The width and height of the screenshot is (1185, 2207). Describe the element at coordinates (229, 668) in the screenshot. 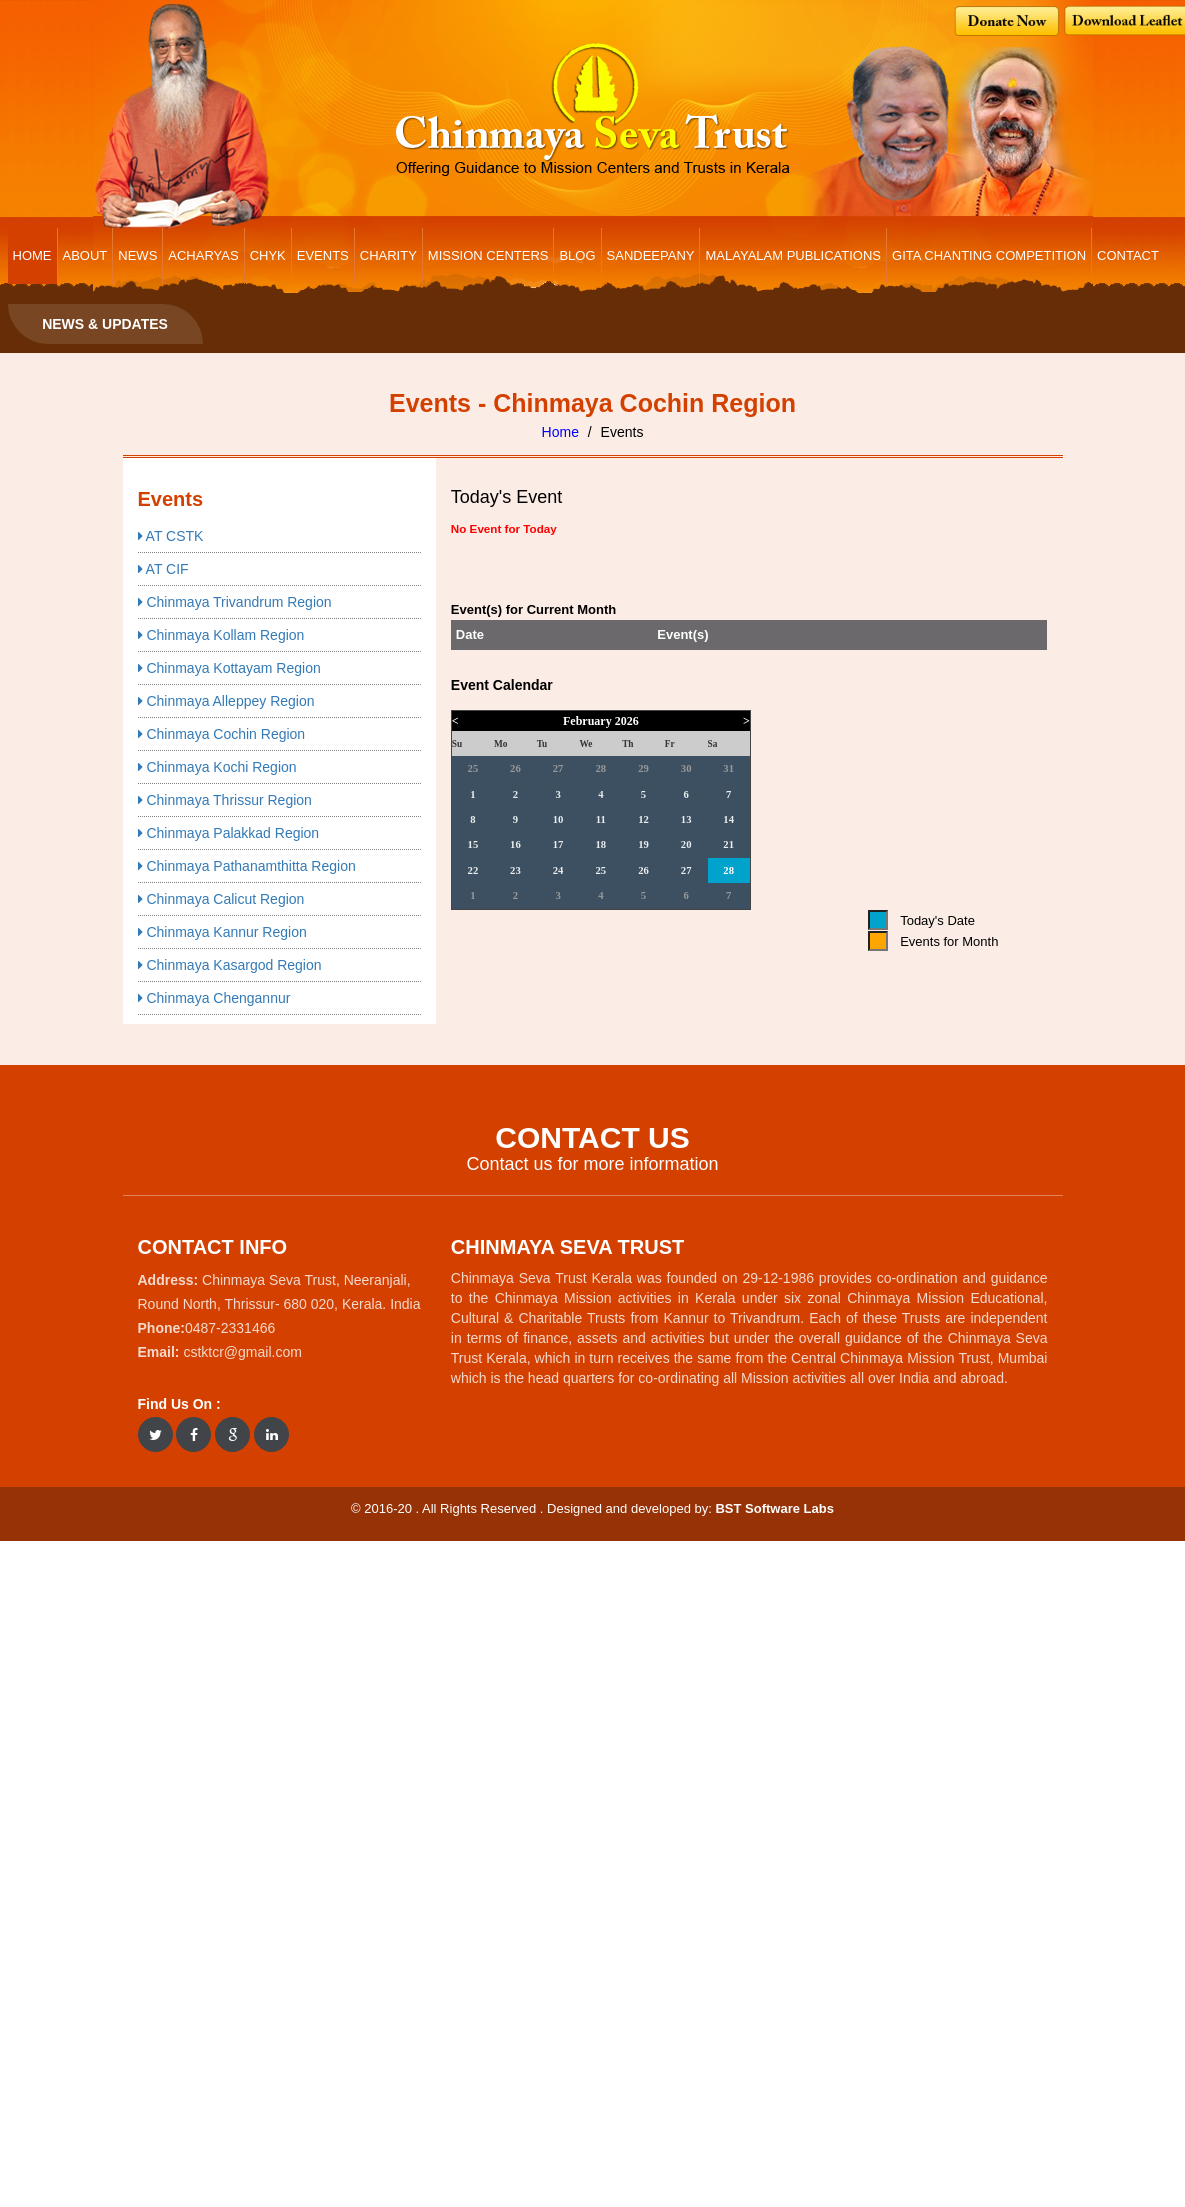

I see `Chinmaya Kottayam Region` at that location.